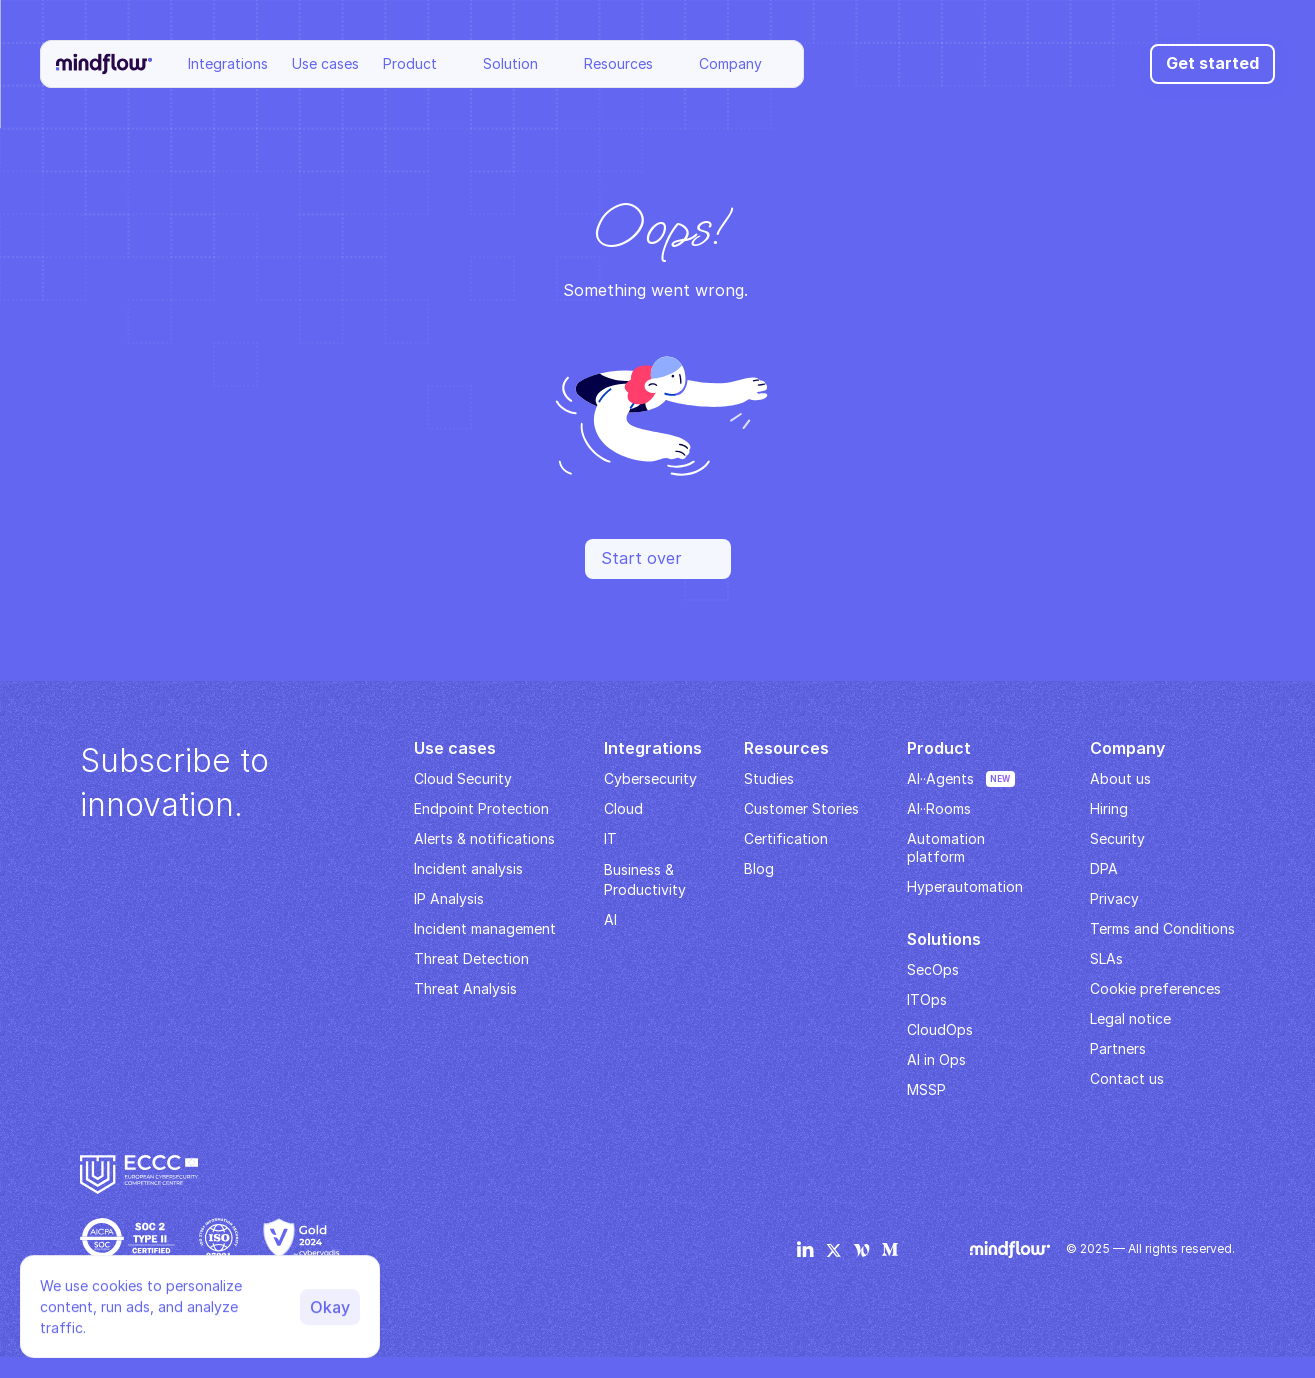  What do you see at coordinates (484, 838) in the screenshot?
I see `Alerts & notifications` at bounding box center [484, 838].